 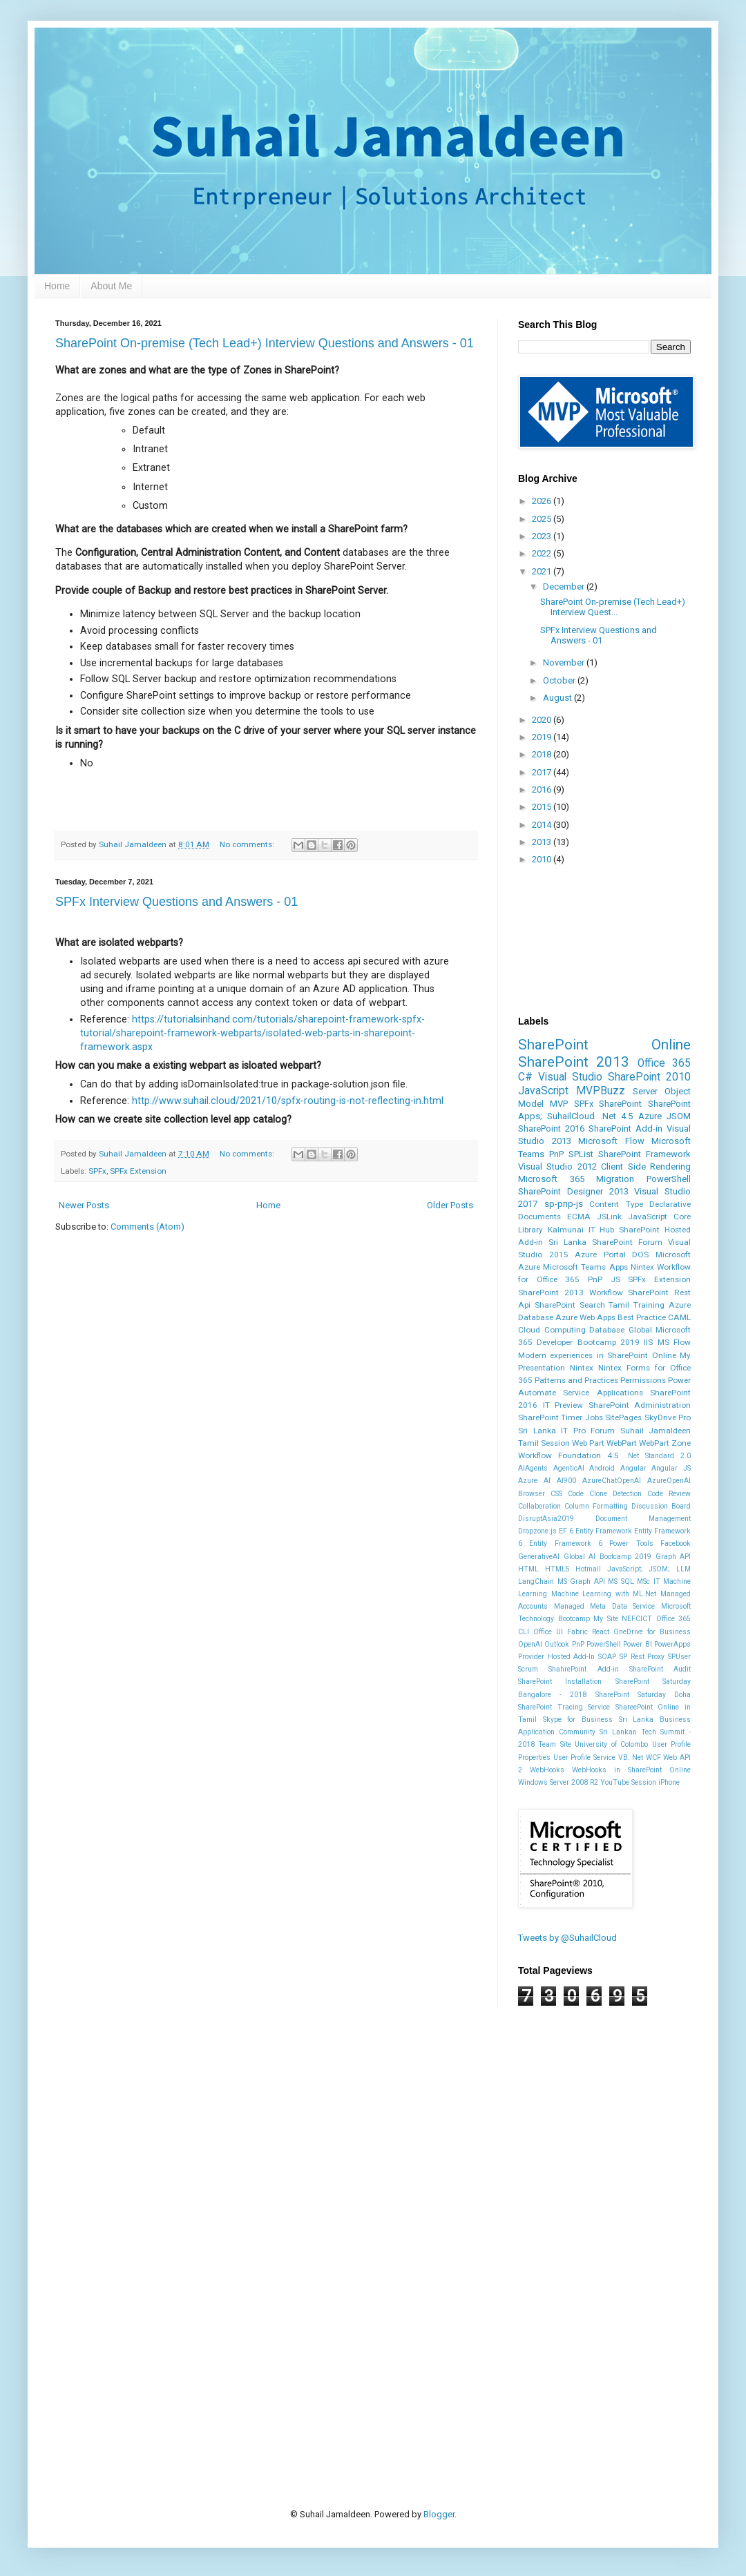 I want to click on SharePoint 2010, so click(x=649, y=1077).